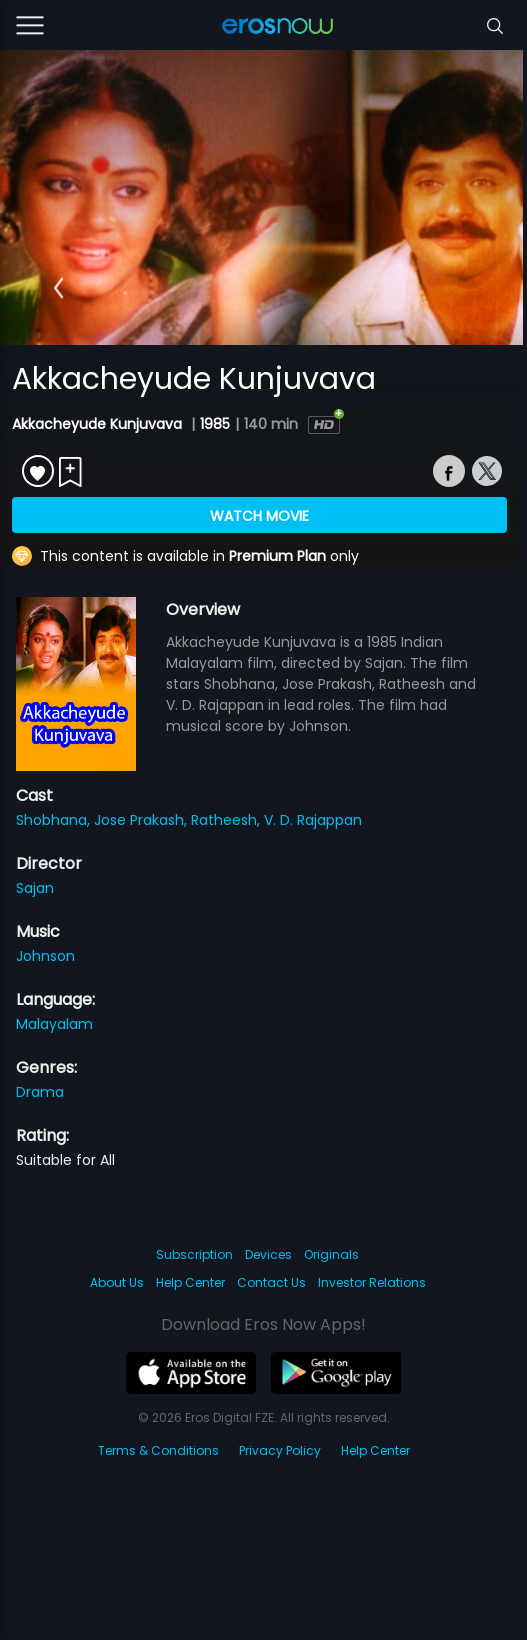 This screenshot has width=527, height=1640. What do you see at coordinates (190, 1282) in the screenshot?
I see `Help Center` at bounding box center [190, 1282].